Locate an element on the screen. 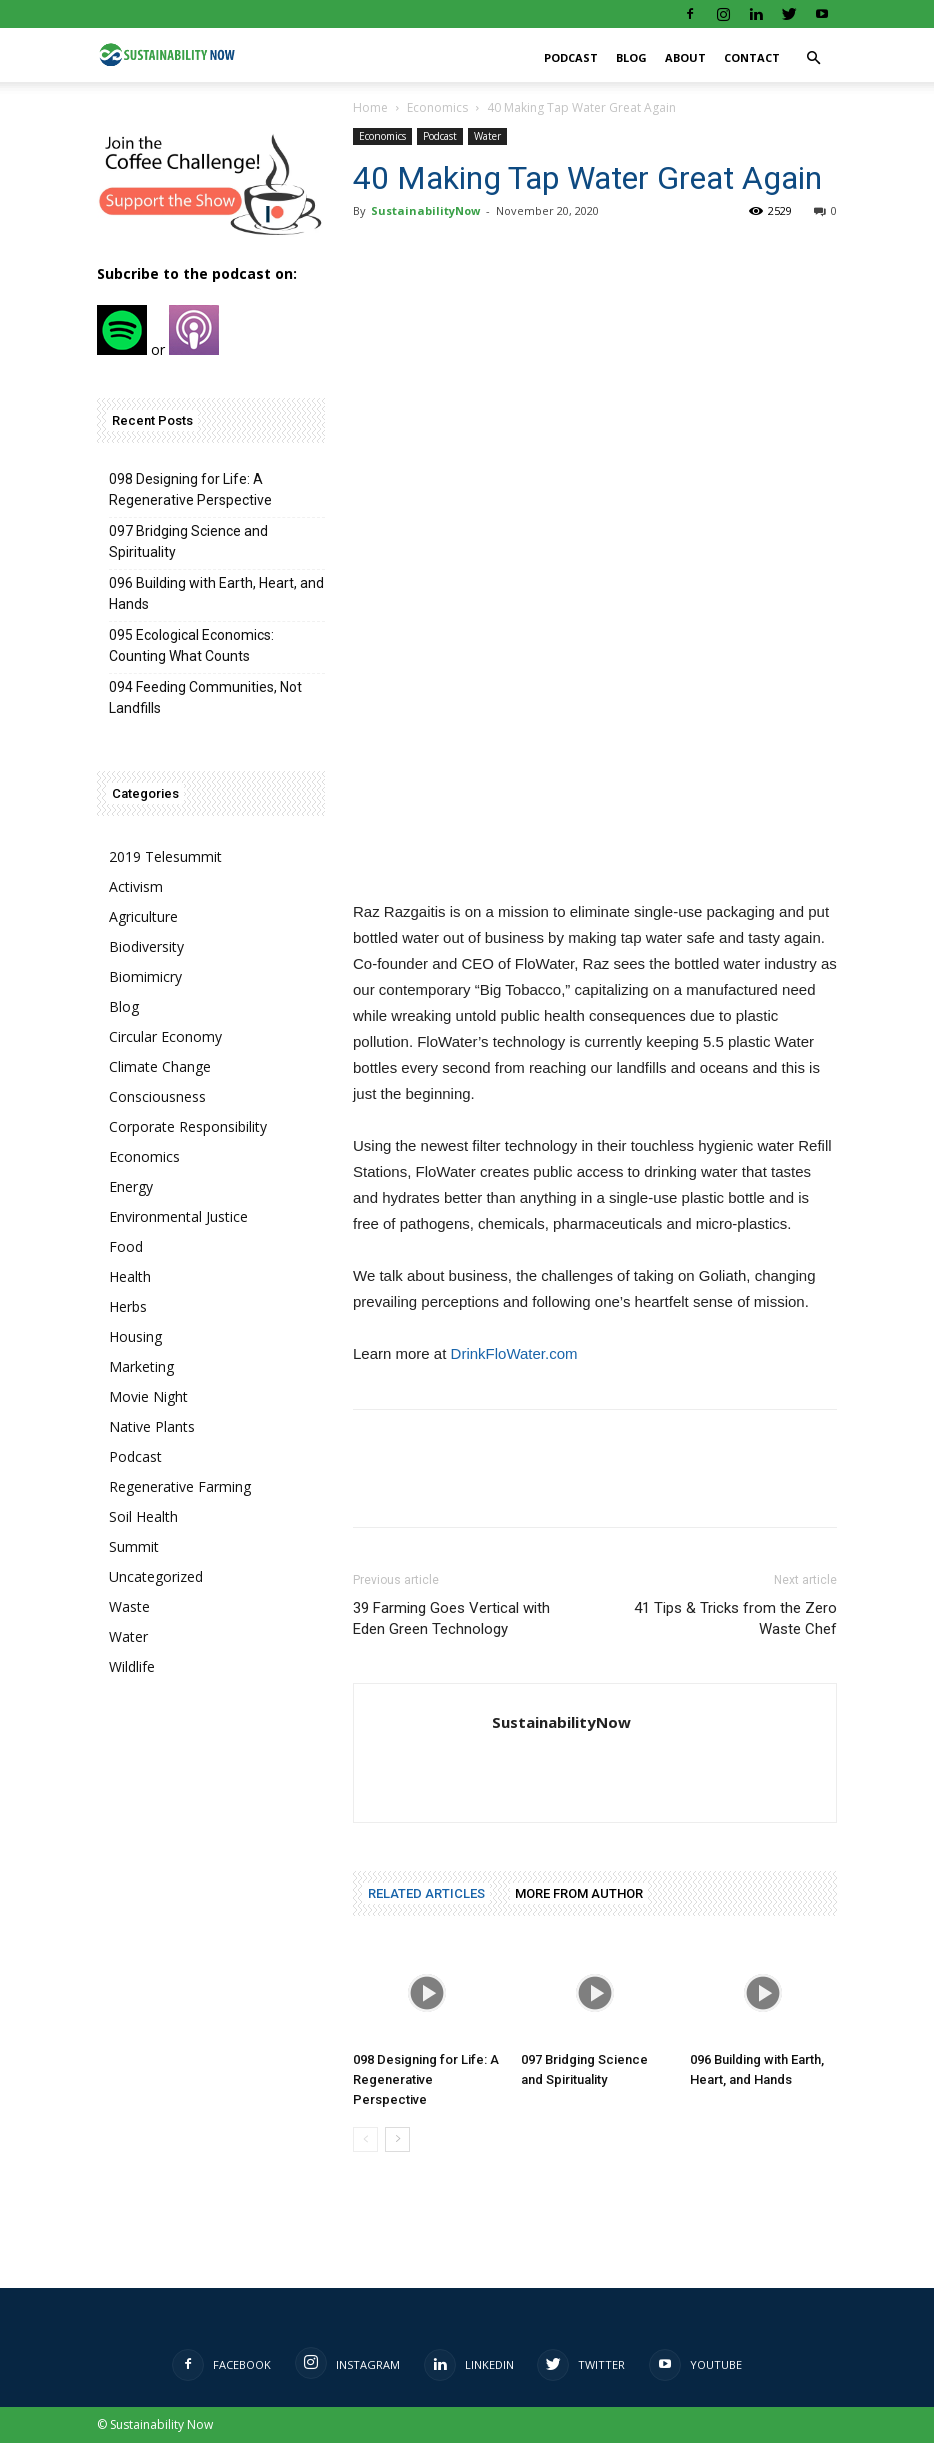 The width and height of the screenshot is (934, 2443). Climate Change is located at coordinates (160, 1066).